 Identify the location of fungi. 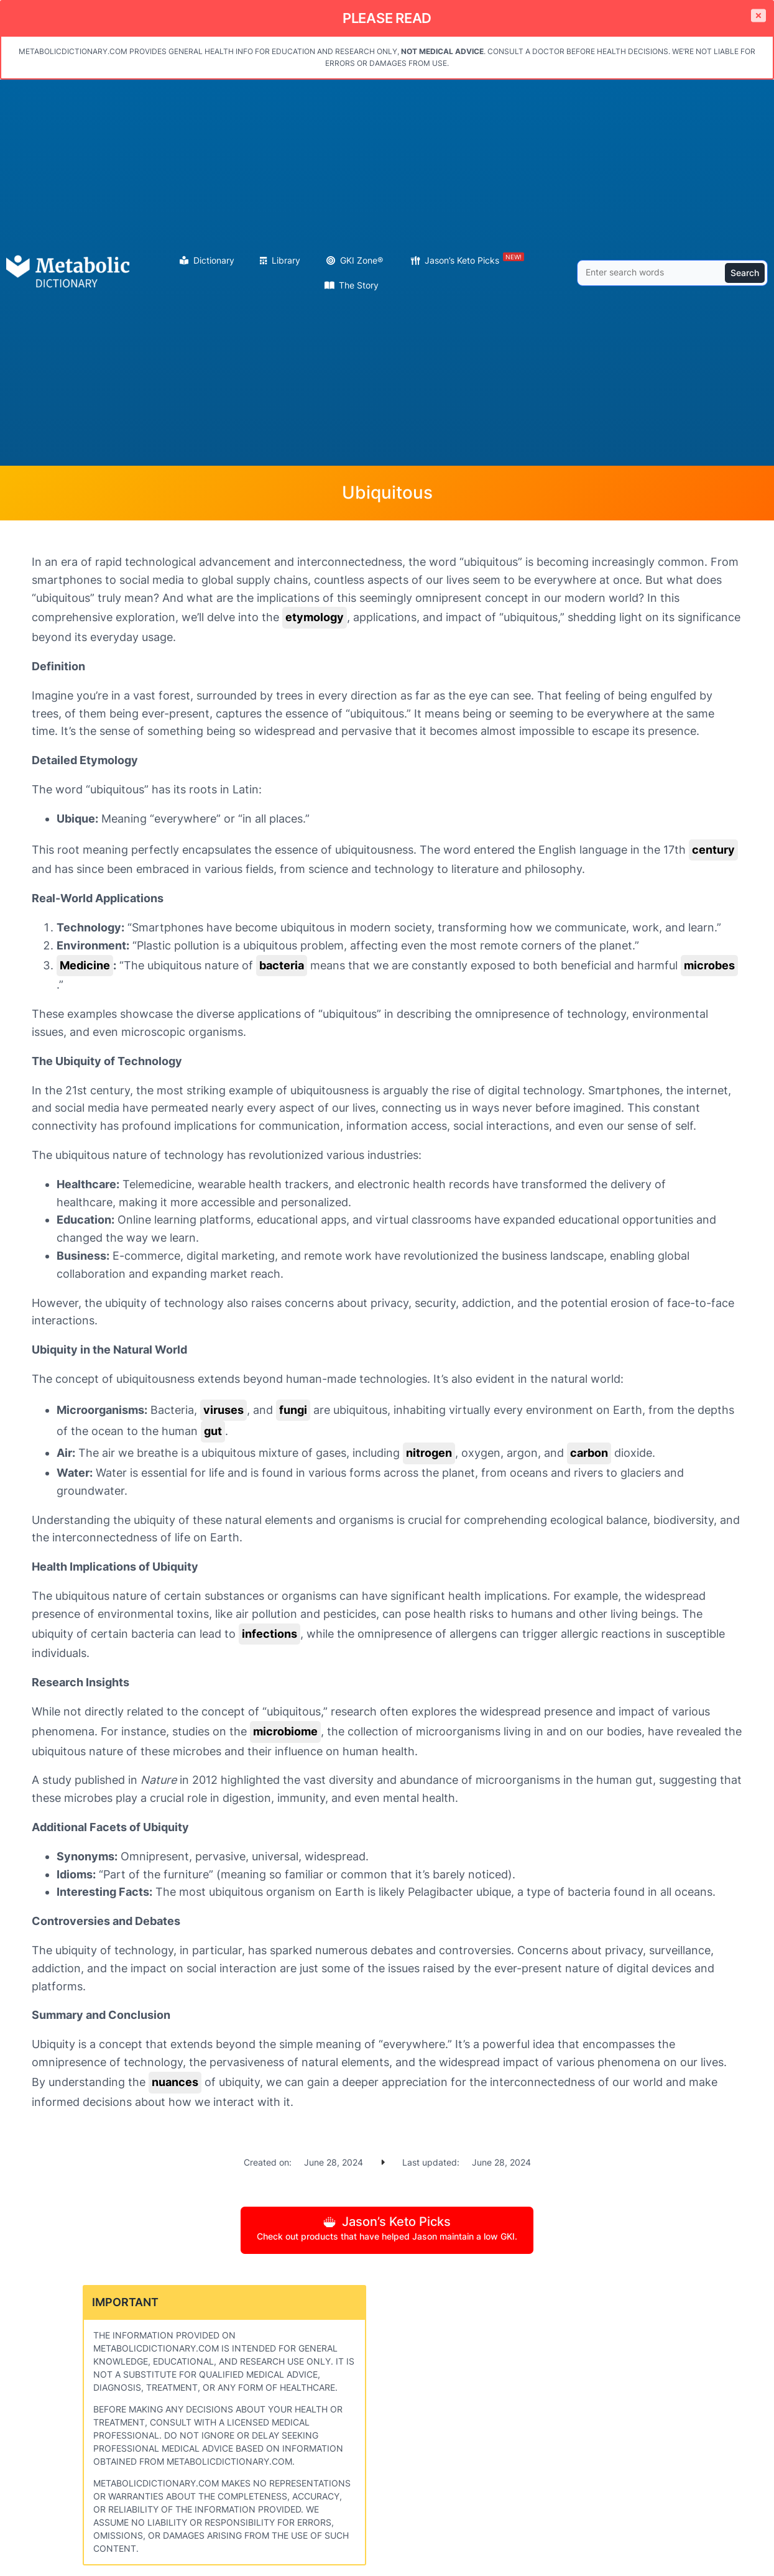
(293, 1409).